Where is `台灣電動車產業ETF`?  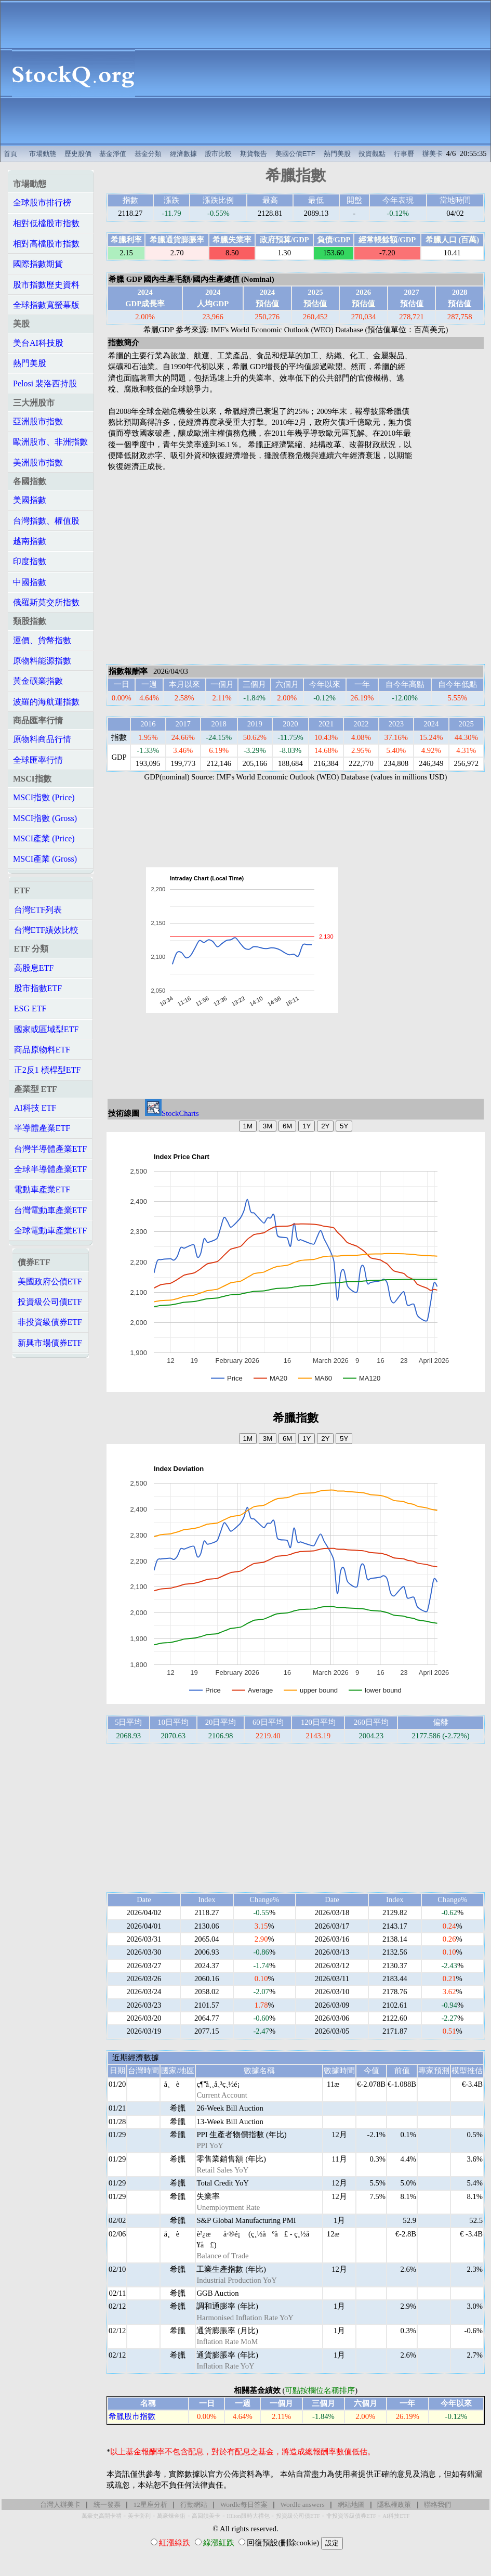 台灣電動車產業ETF is located at coordinates (50, 1210).